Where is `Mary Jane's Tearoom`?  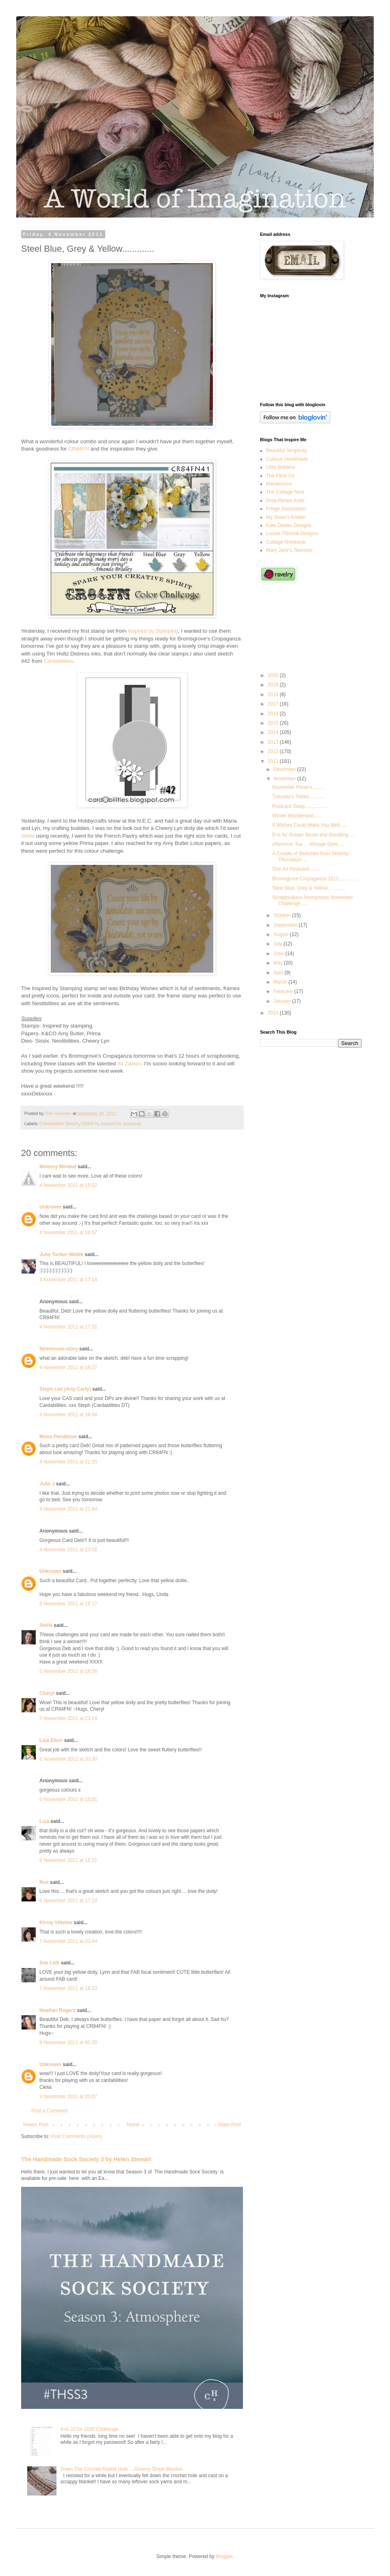
Mary Jane's Tearoom is located at coordinates (289, 550).